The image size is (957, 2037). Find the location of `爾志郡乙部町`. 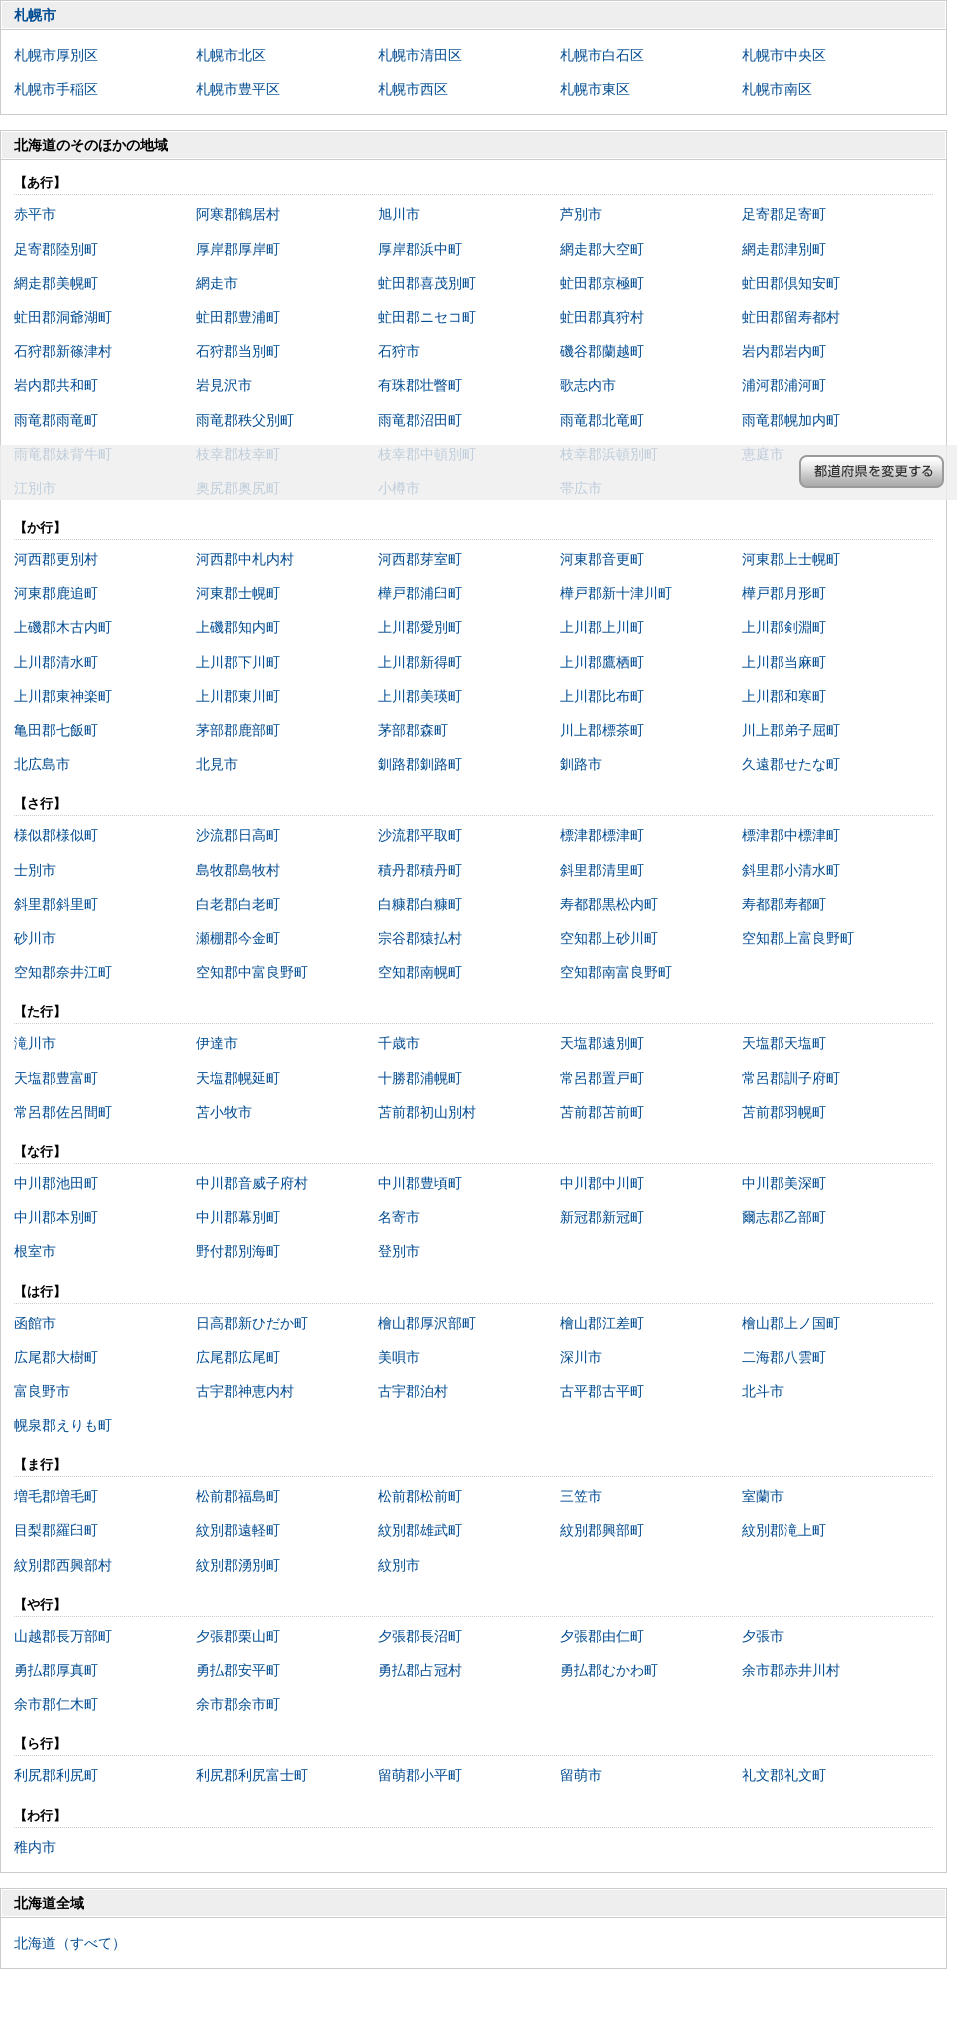

爾志郡乙部町 is located at coordinates (784, 1217).